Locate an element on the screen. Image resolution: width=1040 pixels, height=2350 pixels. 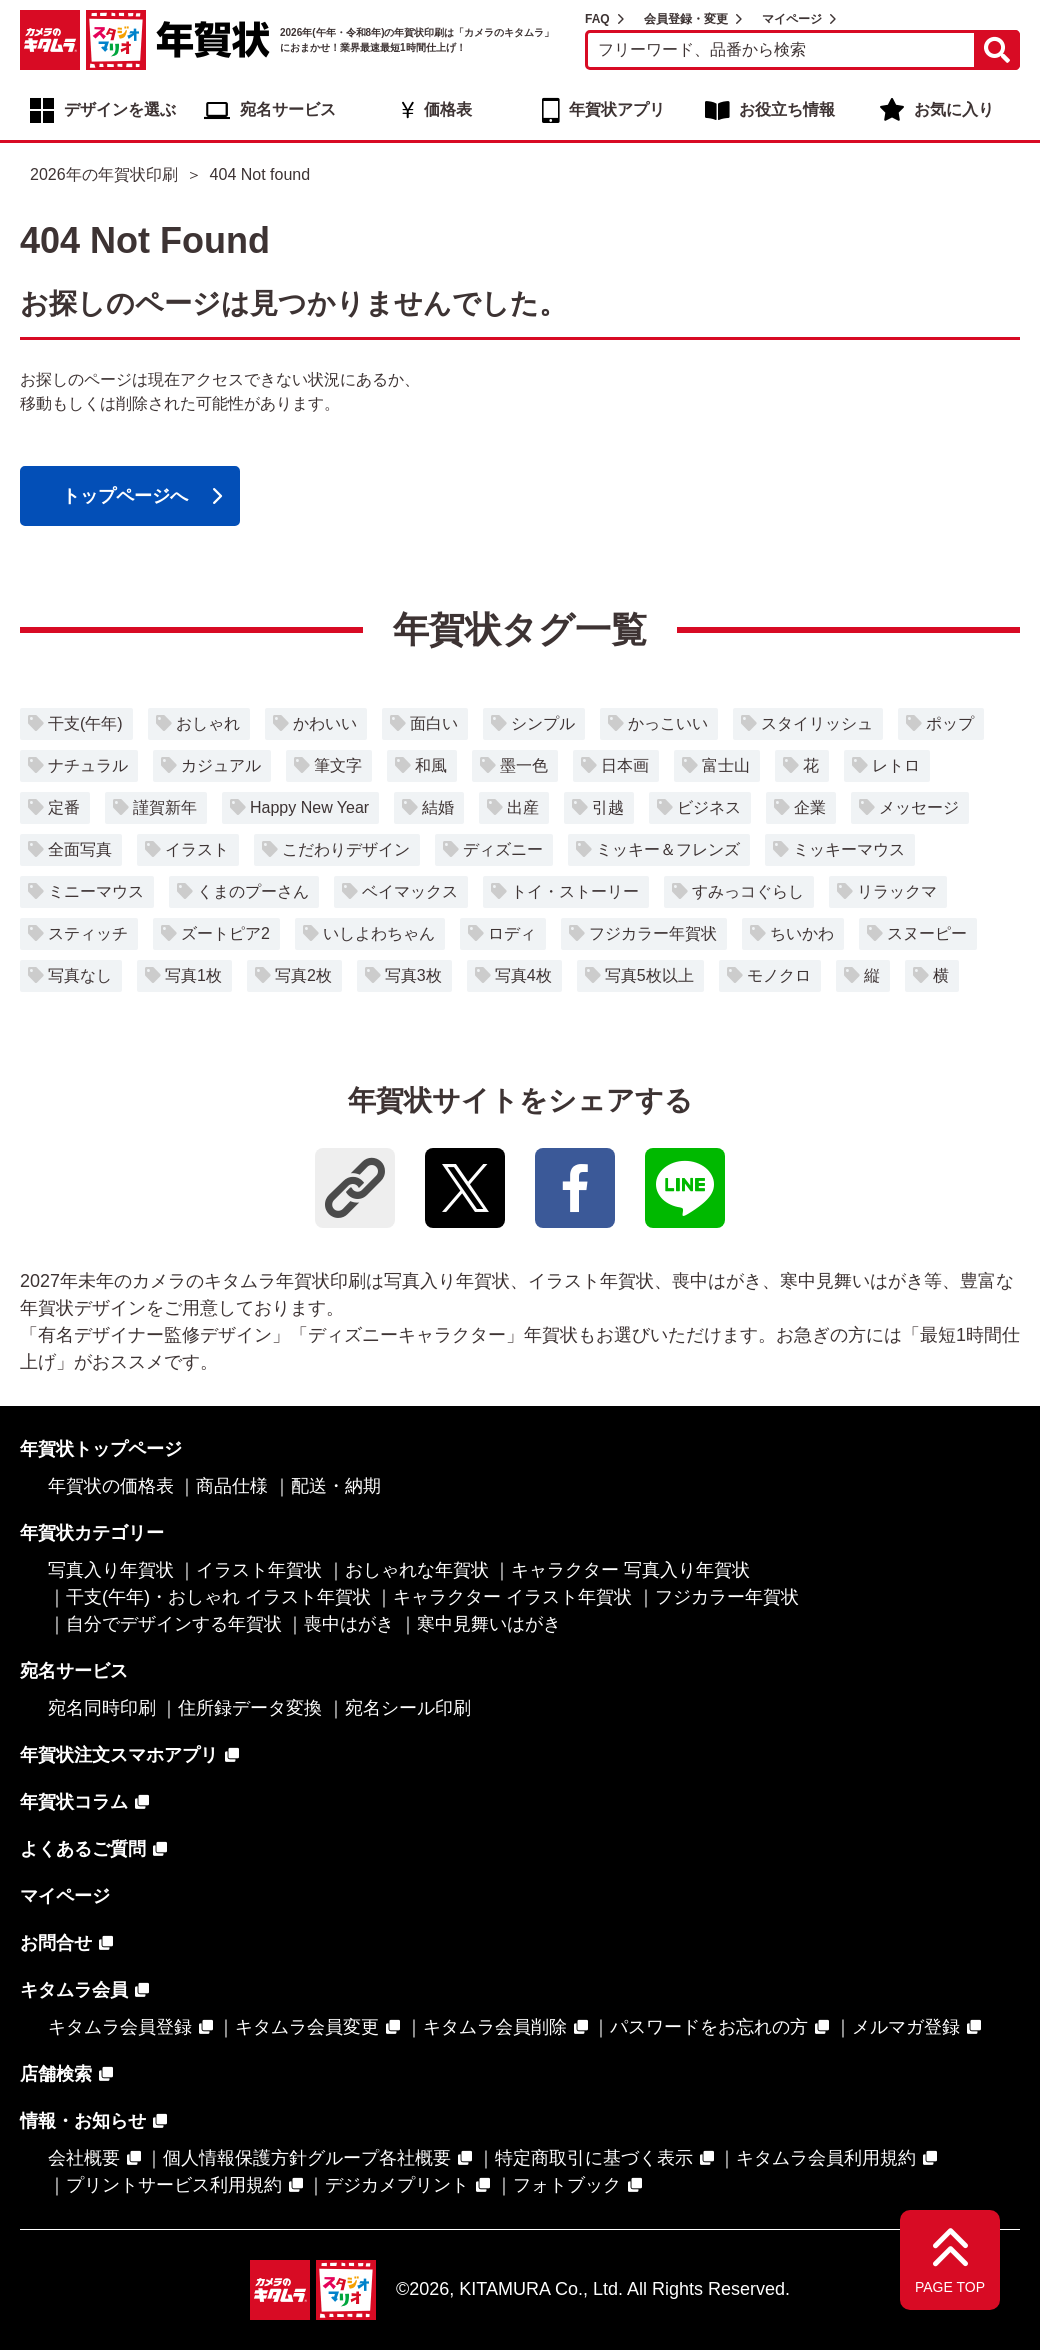
キタムラ会員登録 is located at coordinates (120, 2027).